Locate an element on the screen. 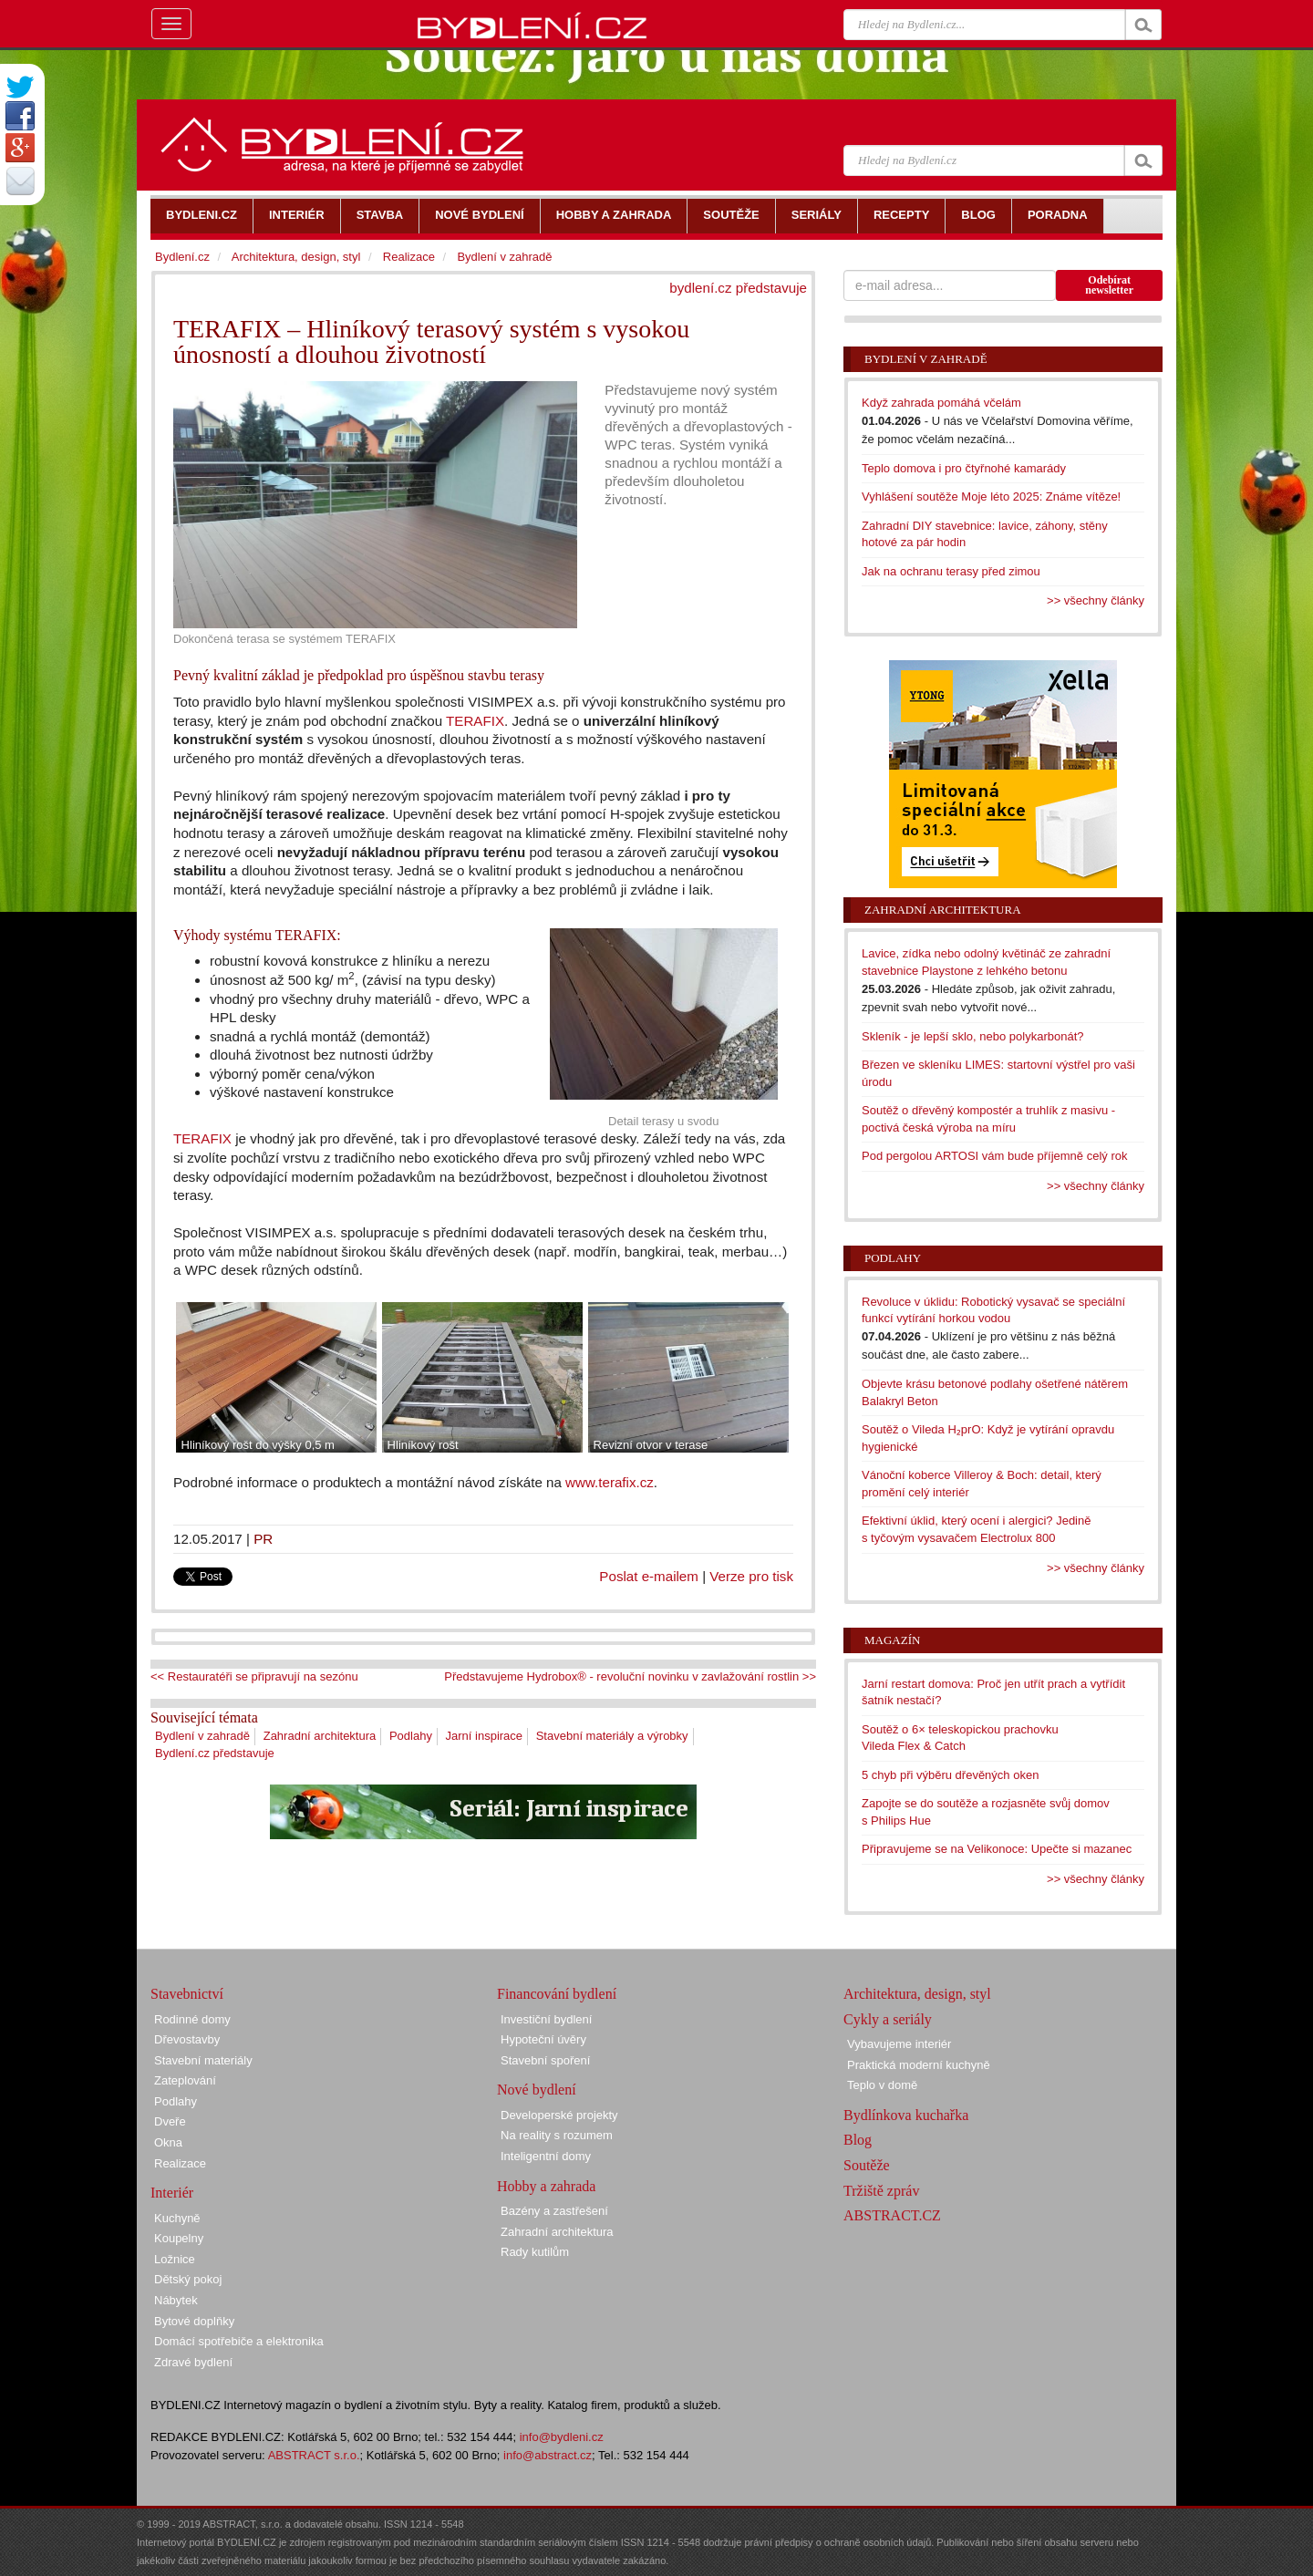 The image size is (1313, 2576). Blog is located at coordinates (857, 2139).